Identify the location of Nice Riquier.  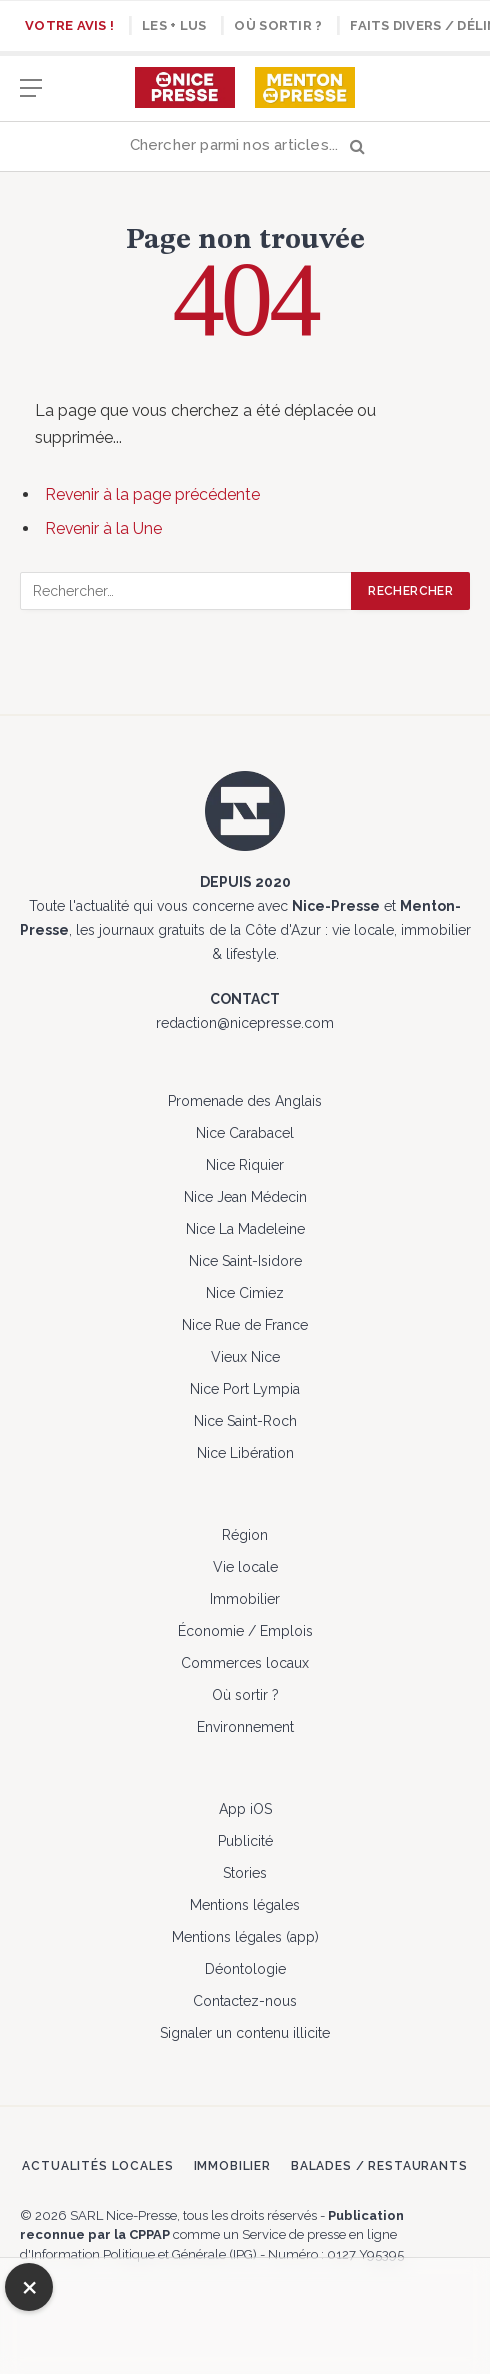
(245, 1165).